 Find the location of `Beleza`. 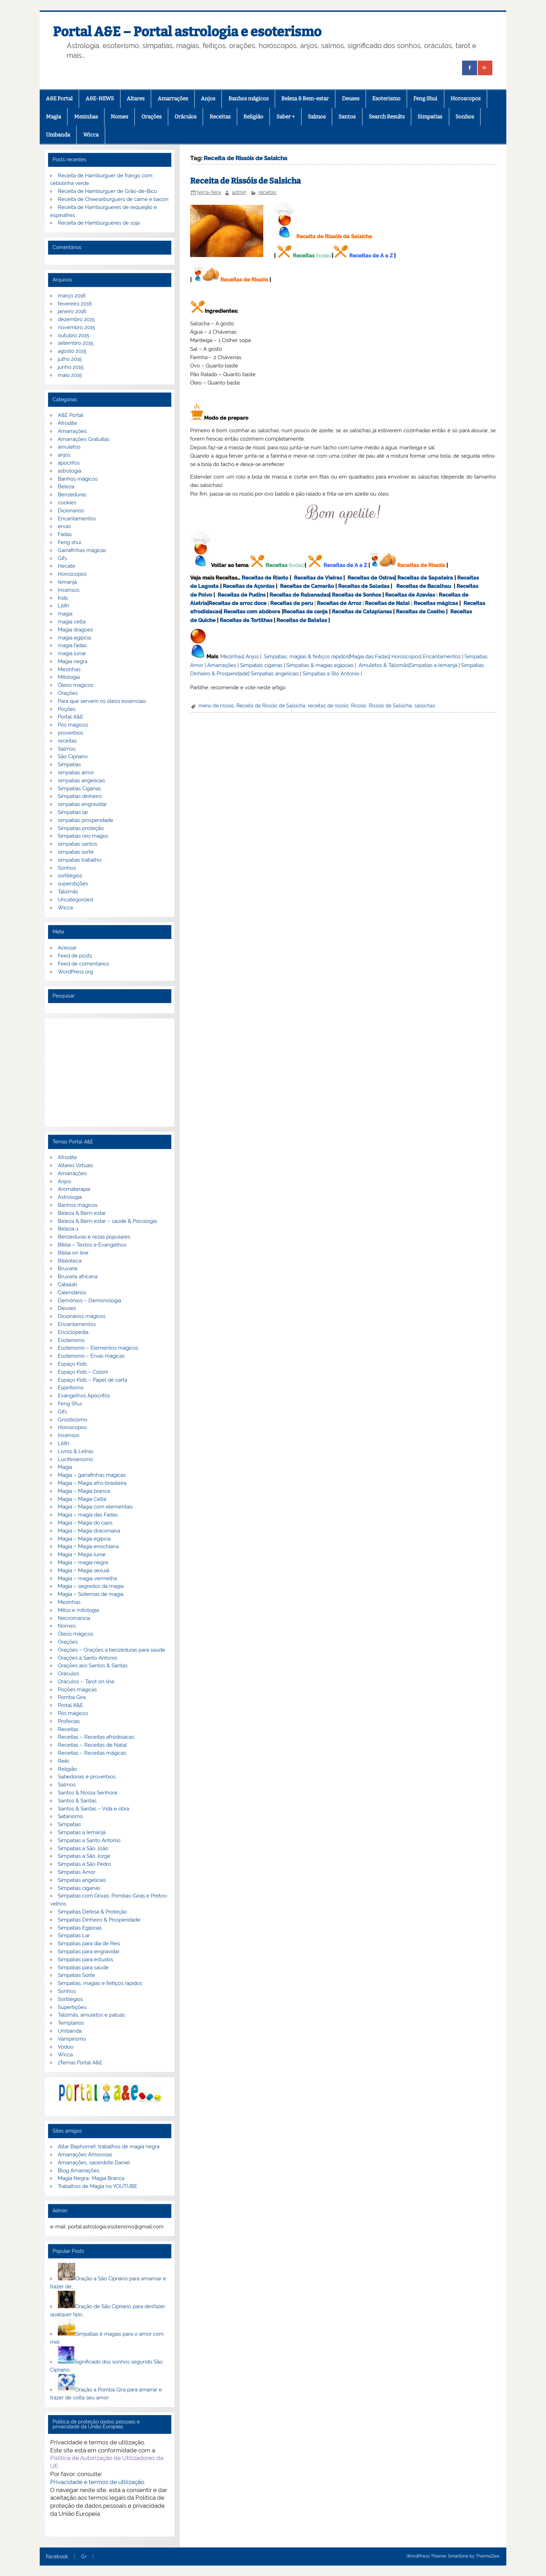

Beleza is located at coordinates (66, 486).